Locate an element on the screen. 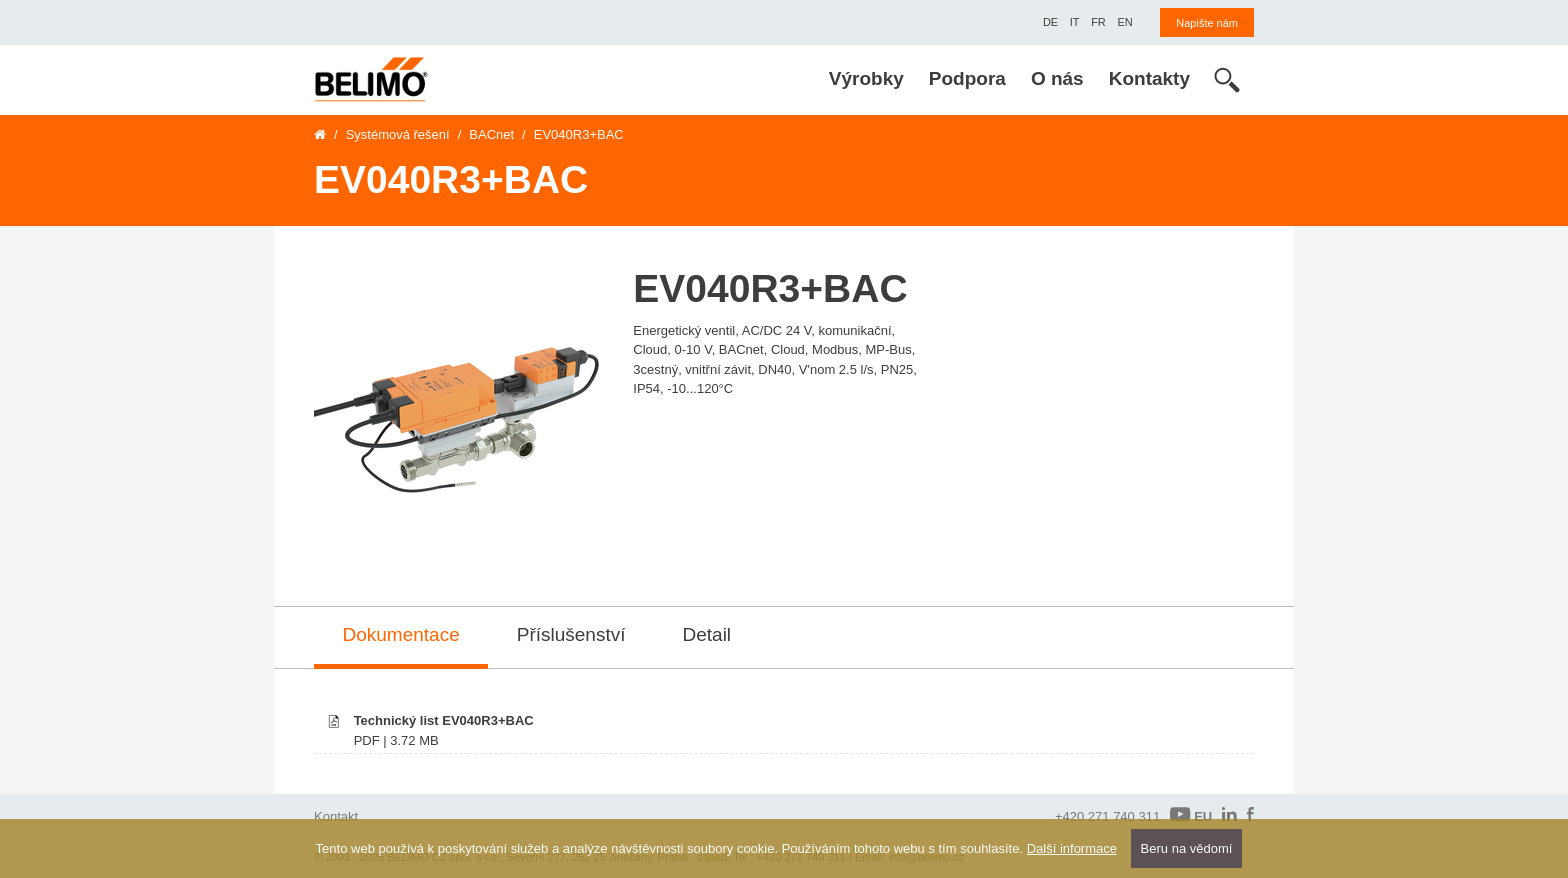  Dokumentace [tab] is located at coordinates (401, 634).